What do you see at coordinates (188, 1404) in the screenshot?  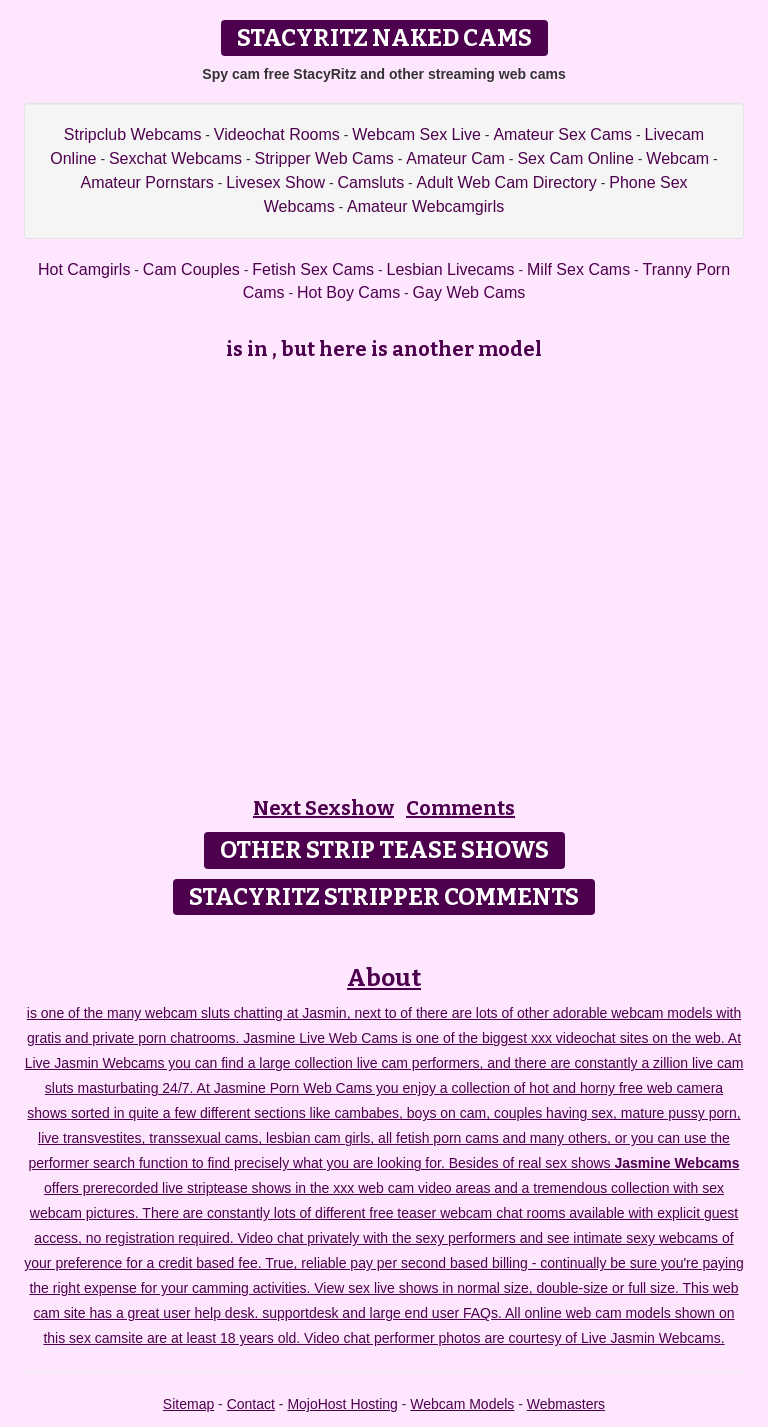 I see `Sitemap` at bounding box center [188, 1404].